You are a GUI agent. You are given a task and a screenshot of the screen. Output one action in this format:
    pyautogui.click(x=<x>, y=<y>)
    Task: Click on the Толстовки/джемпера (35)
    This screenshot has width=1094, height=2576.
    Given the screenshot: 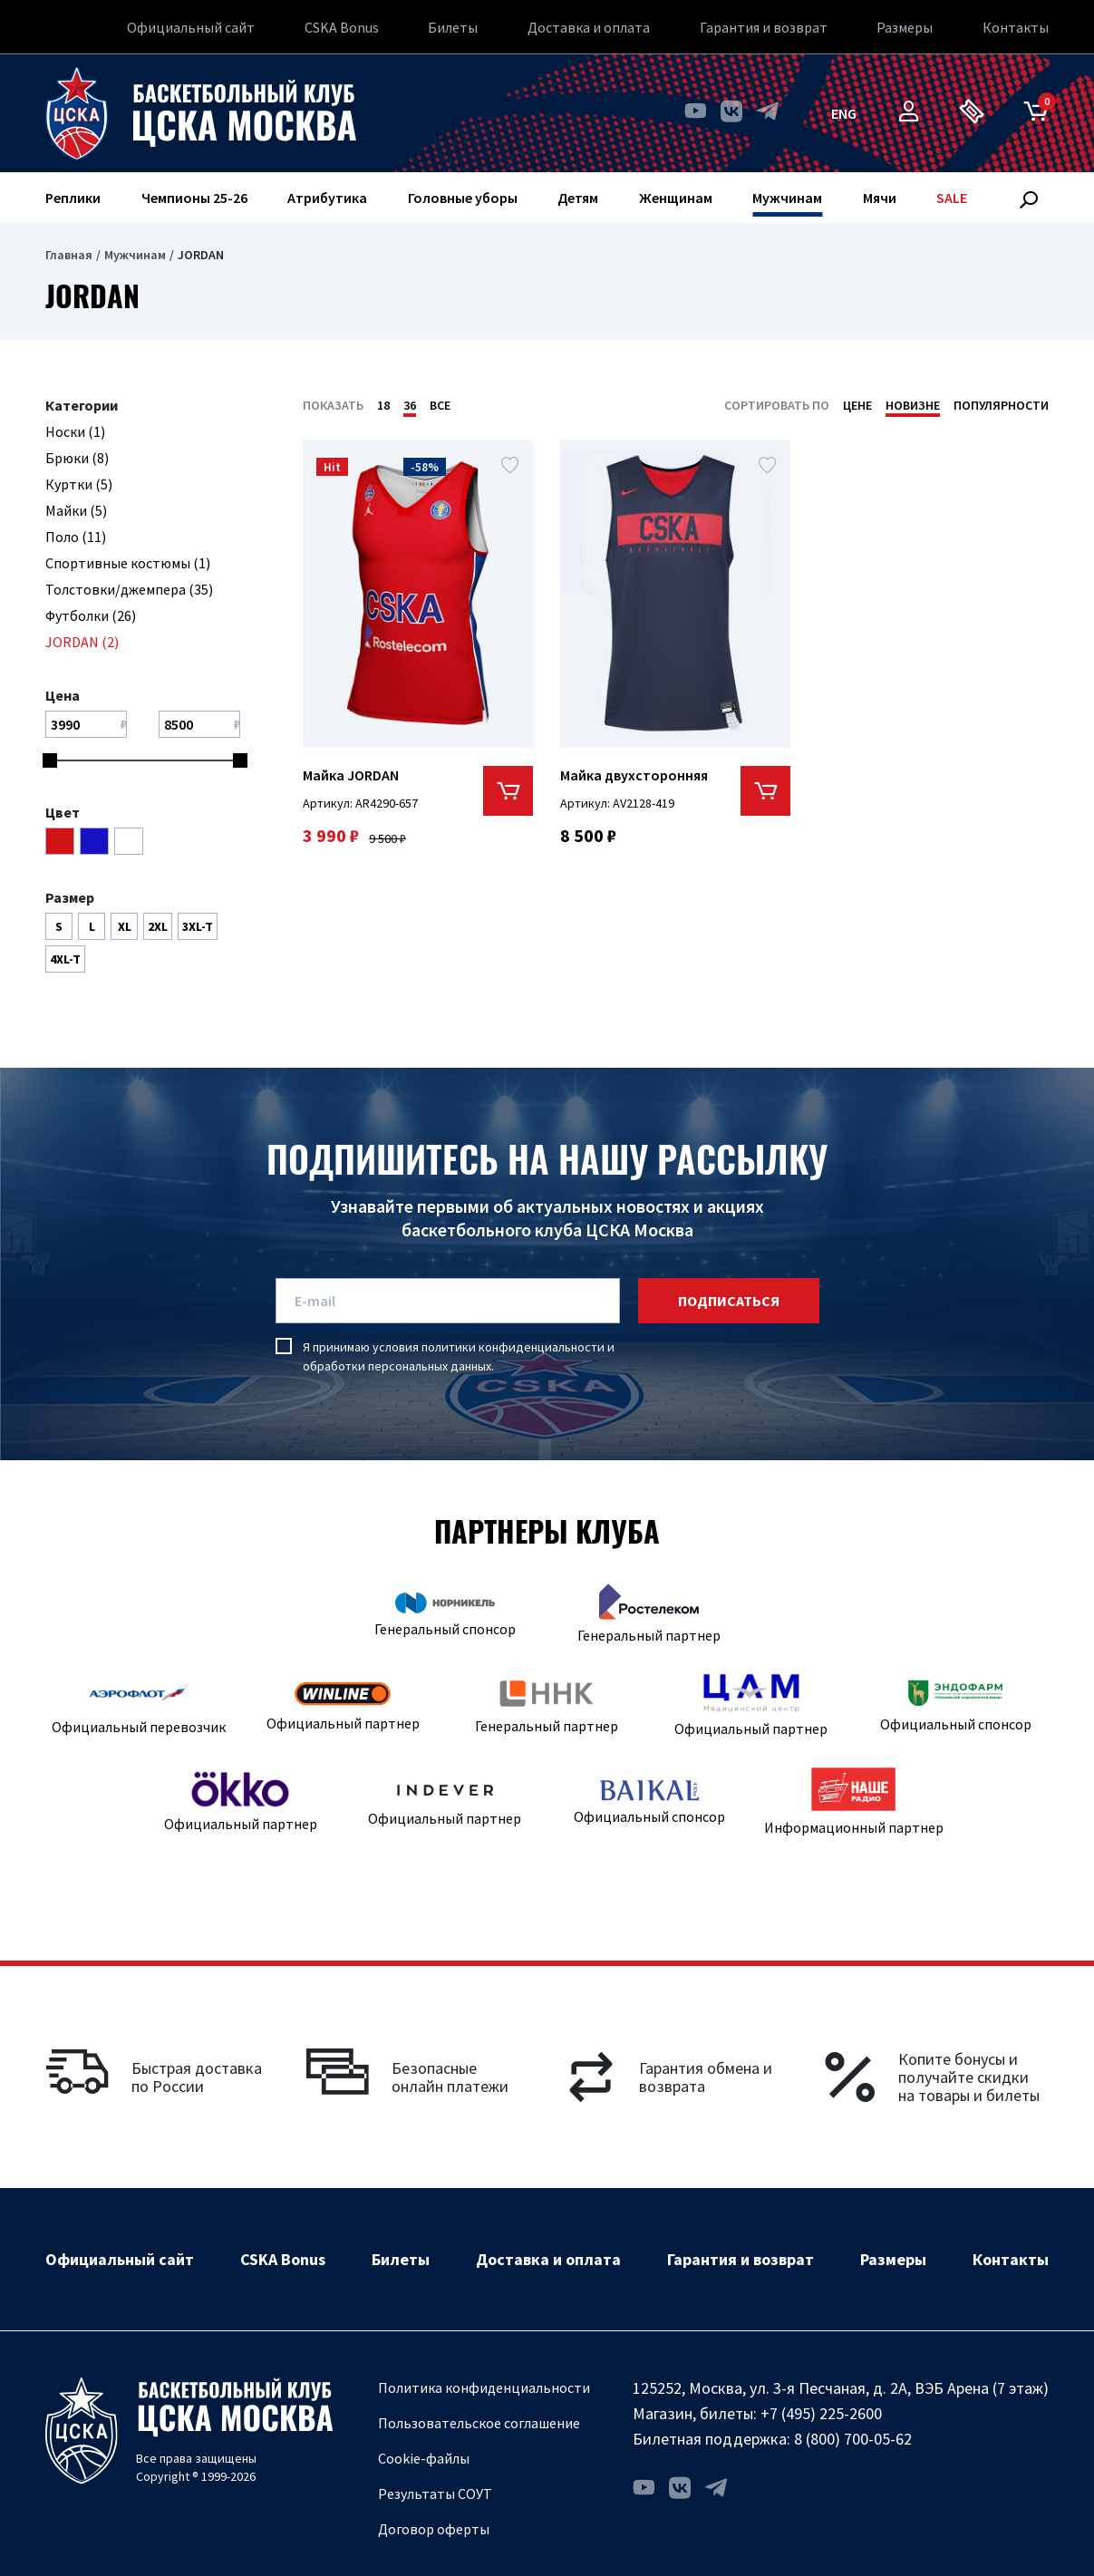 What is the action you would take?
    pyautogui.click(x=129, y=589)
    